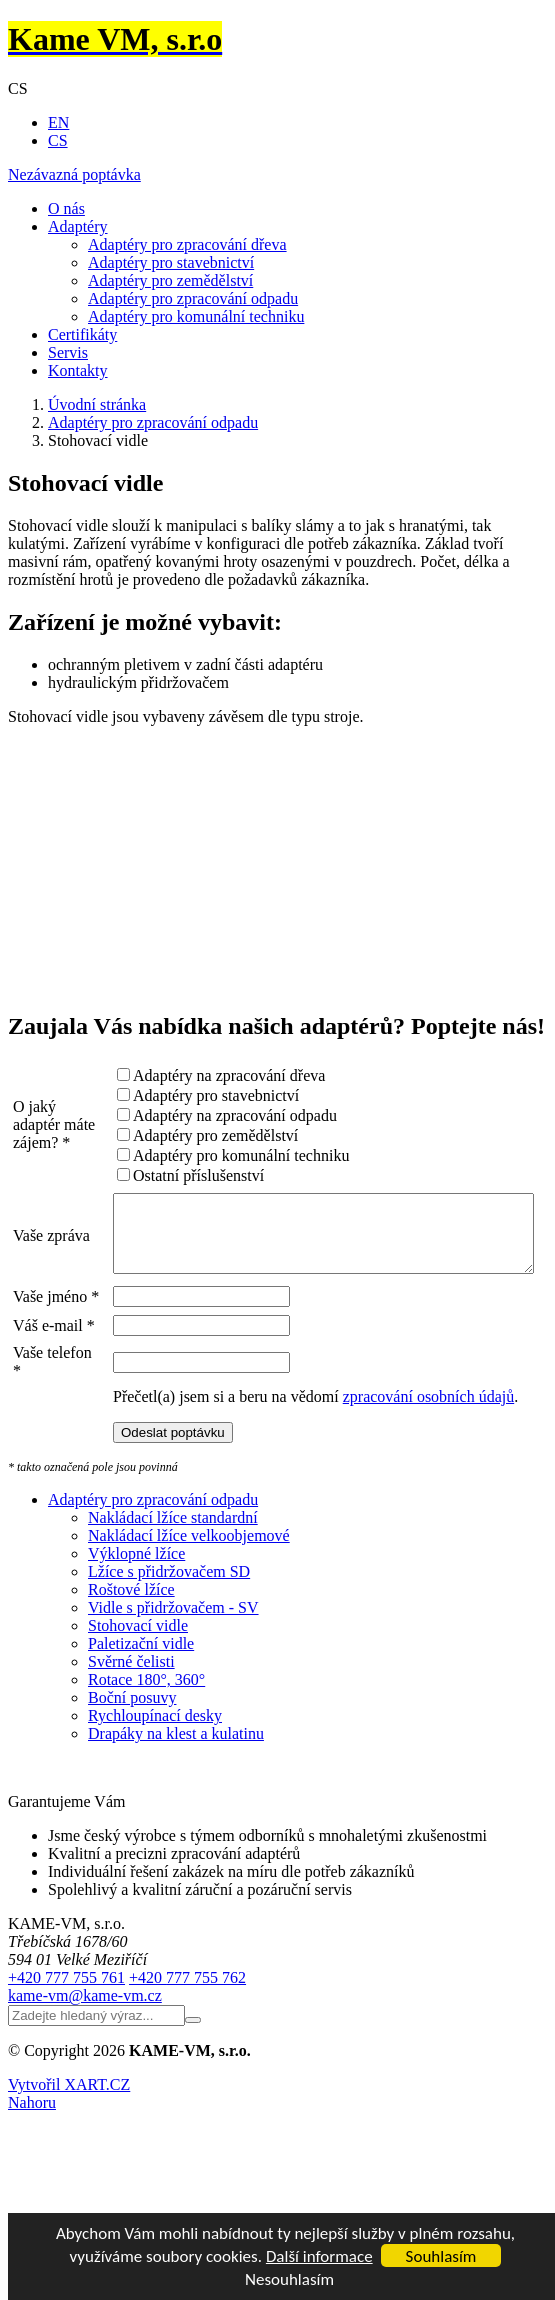 This screenshot has height=2300, width=555. Describe the element at coordinates (82, 334) in the screenshot. I see `Certifikáty` at that location.